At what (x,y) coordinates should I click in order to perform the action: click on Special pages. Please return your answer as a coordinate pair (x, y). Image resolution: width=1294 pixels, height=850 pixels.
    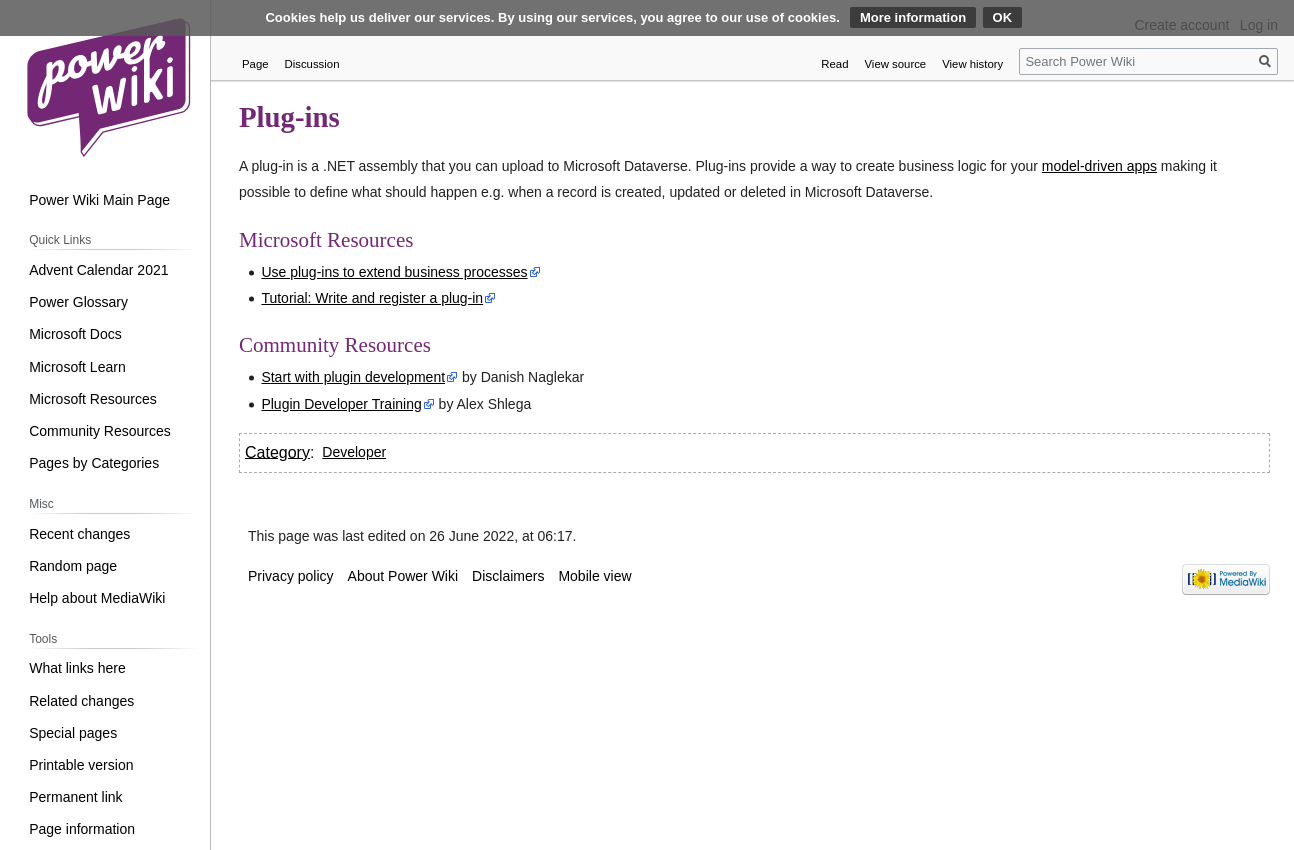
    Looking at the image, I should click on (73, 733).